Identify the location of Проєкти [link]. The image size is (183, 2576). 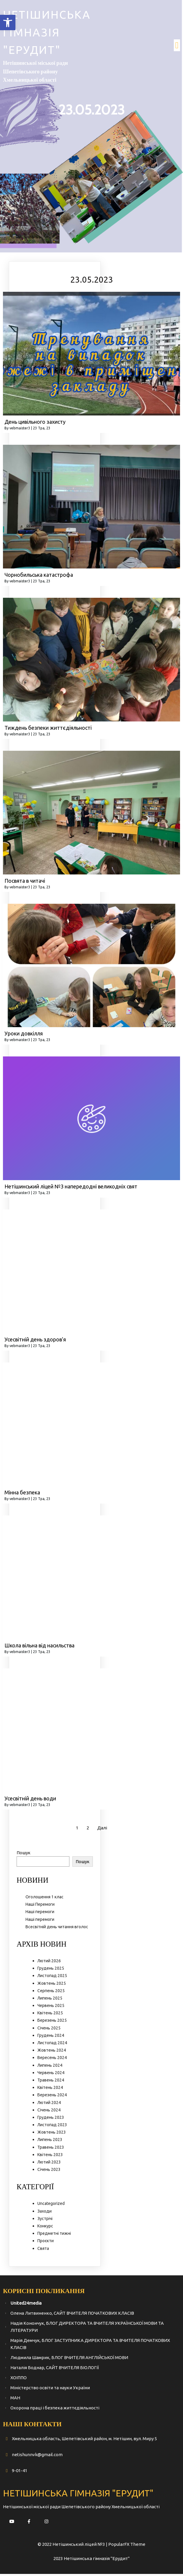
(45, 2243).